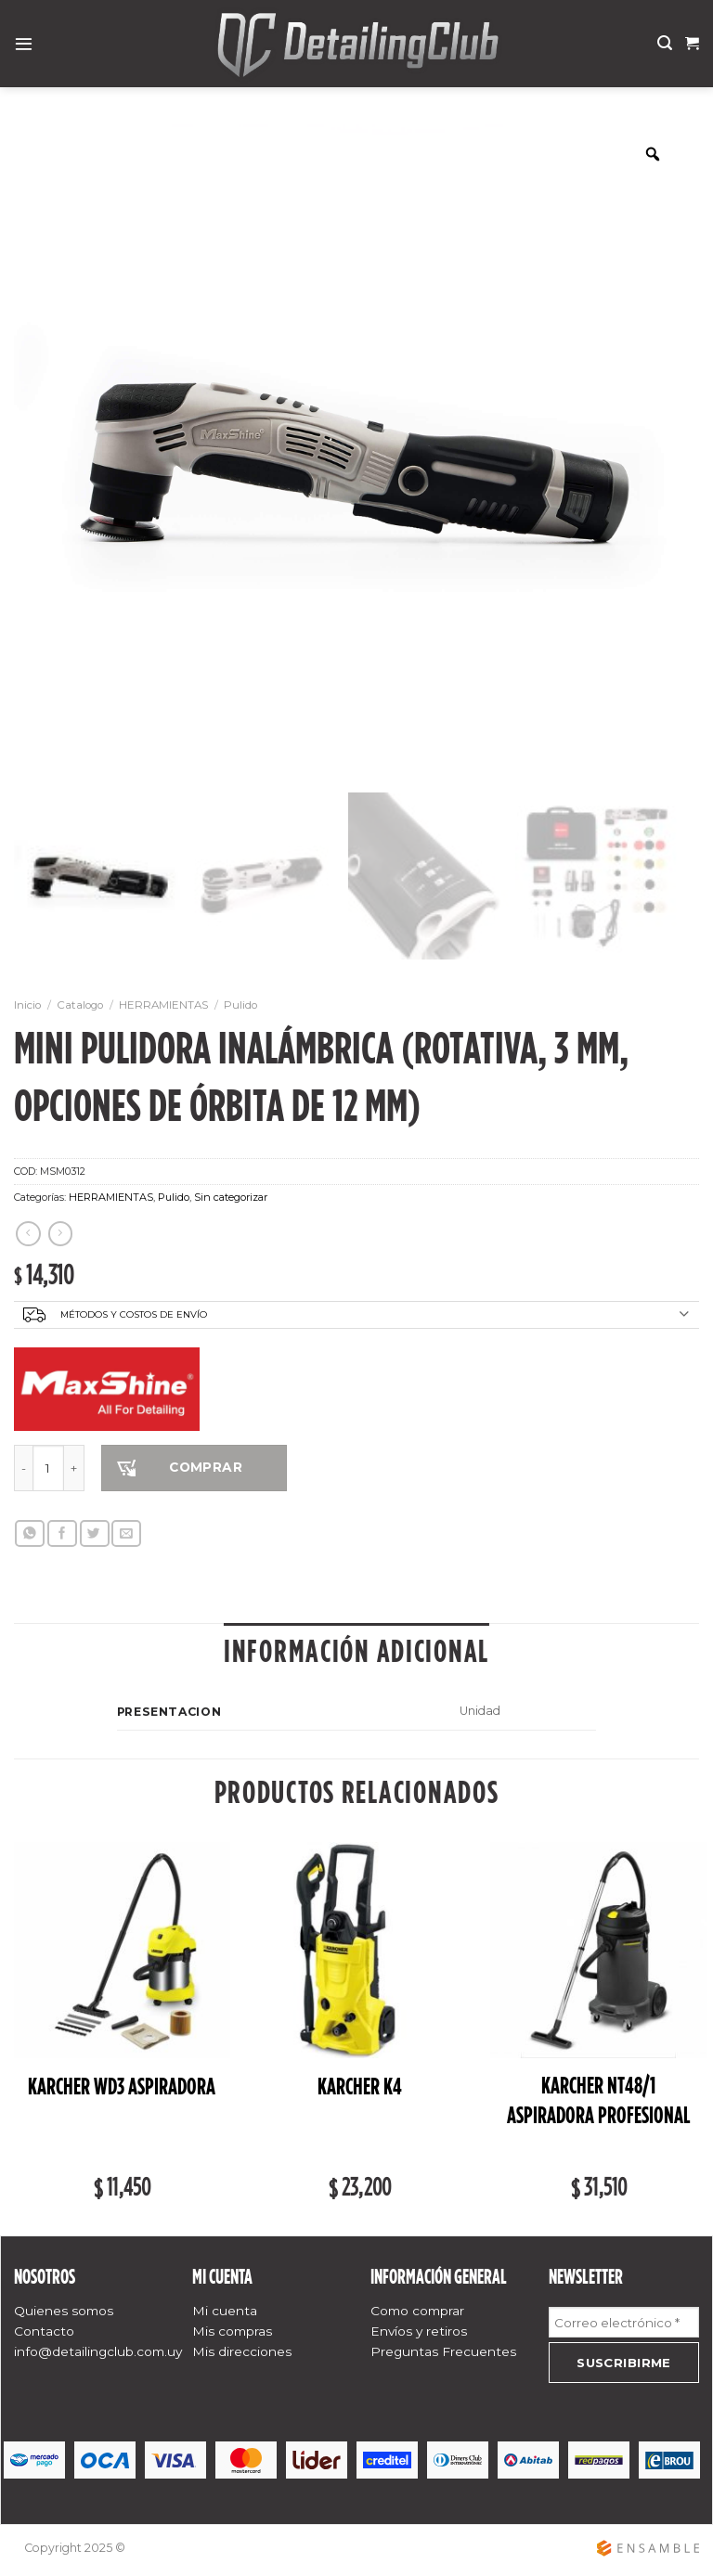  Describe the element at coordinates (356, 1650) in the screenshot. I see `Información adicional` at that location.